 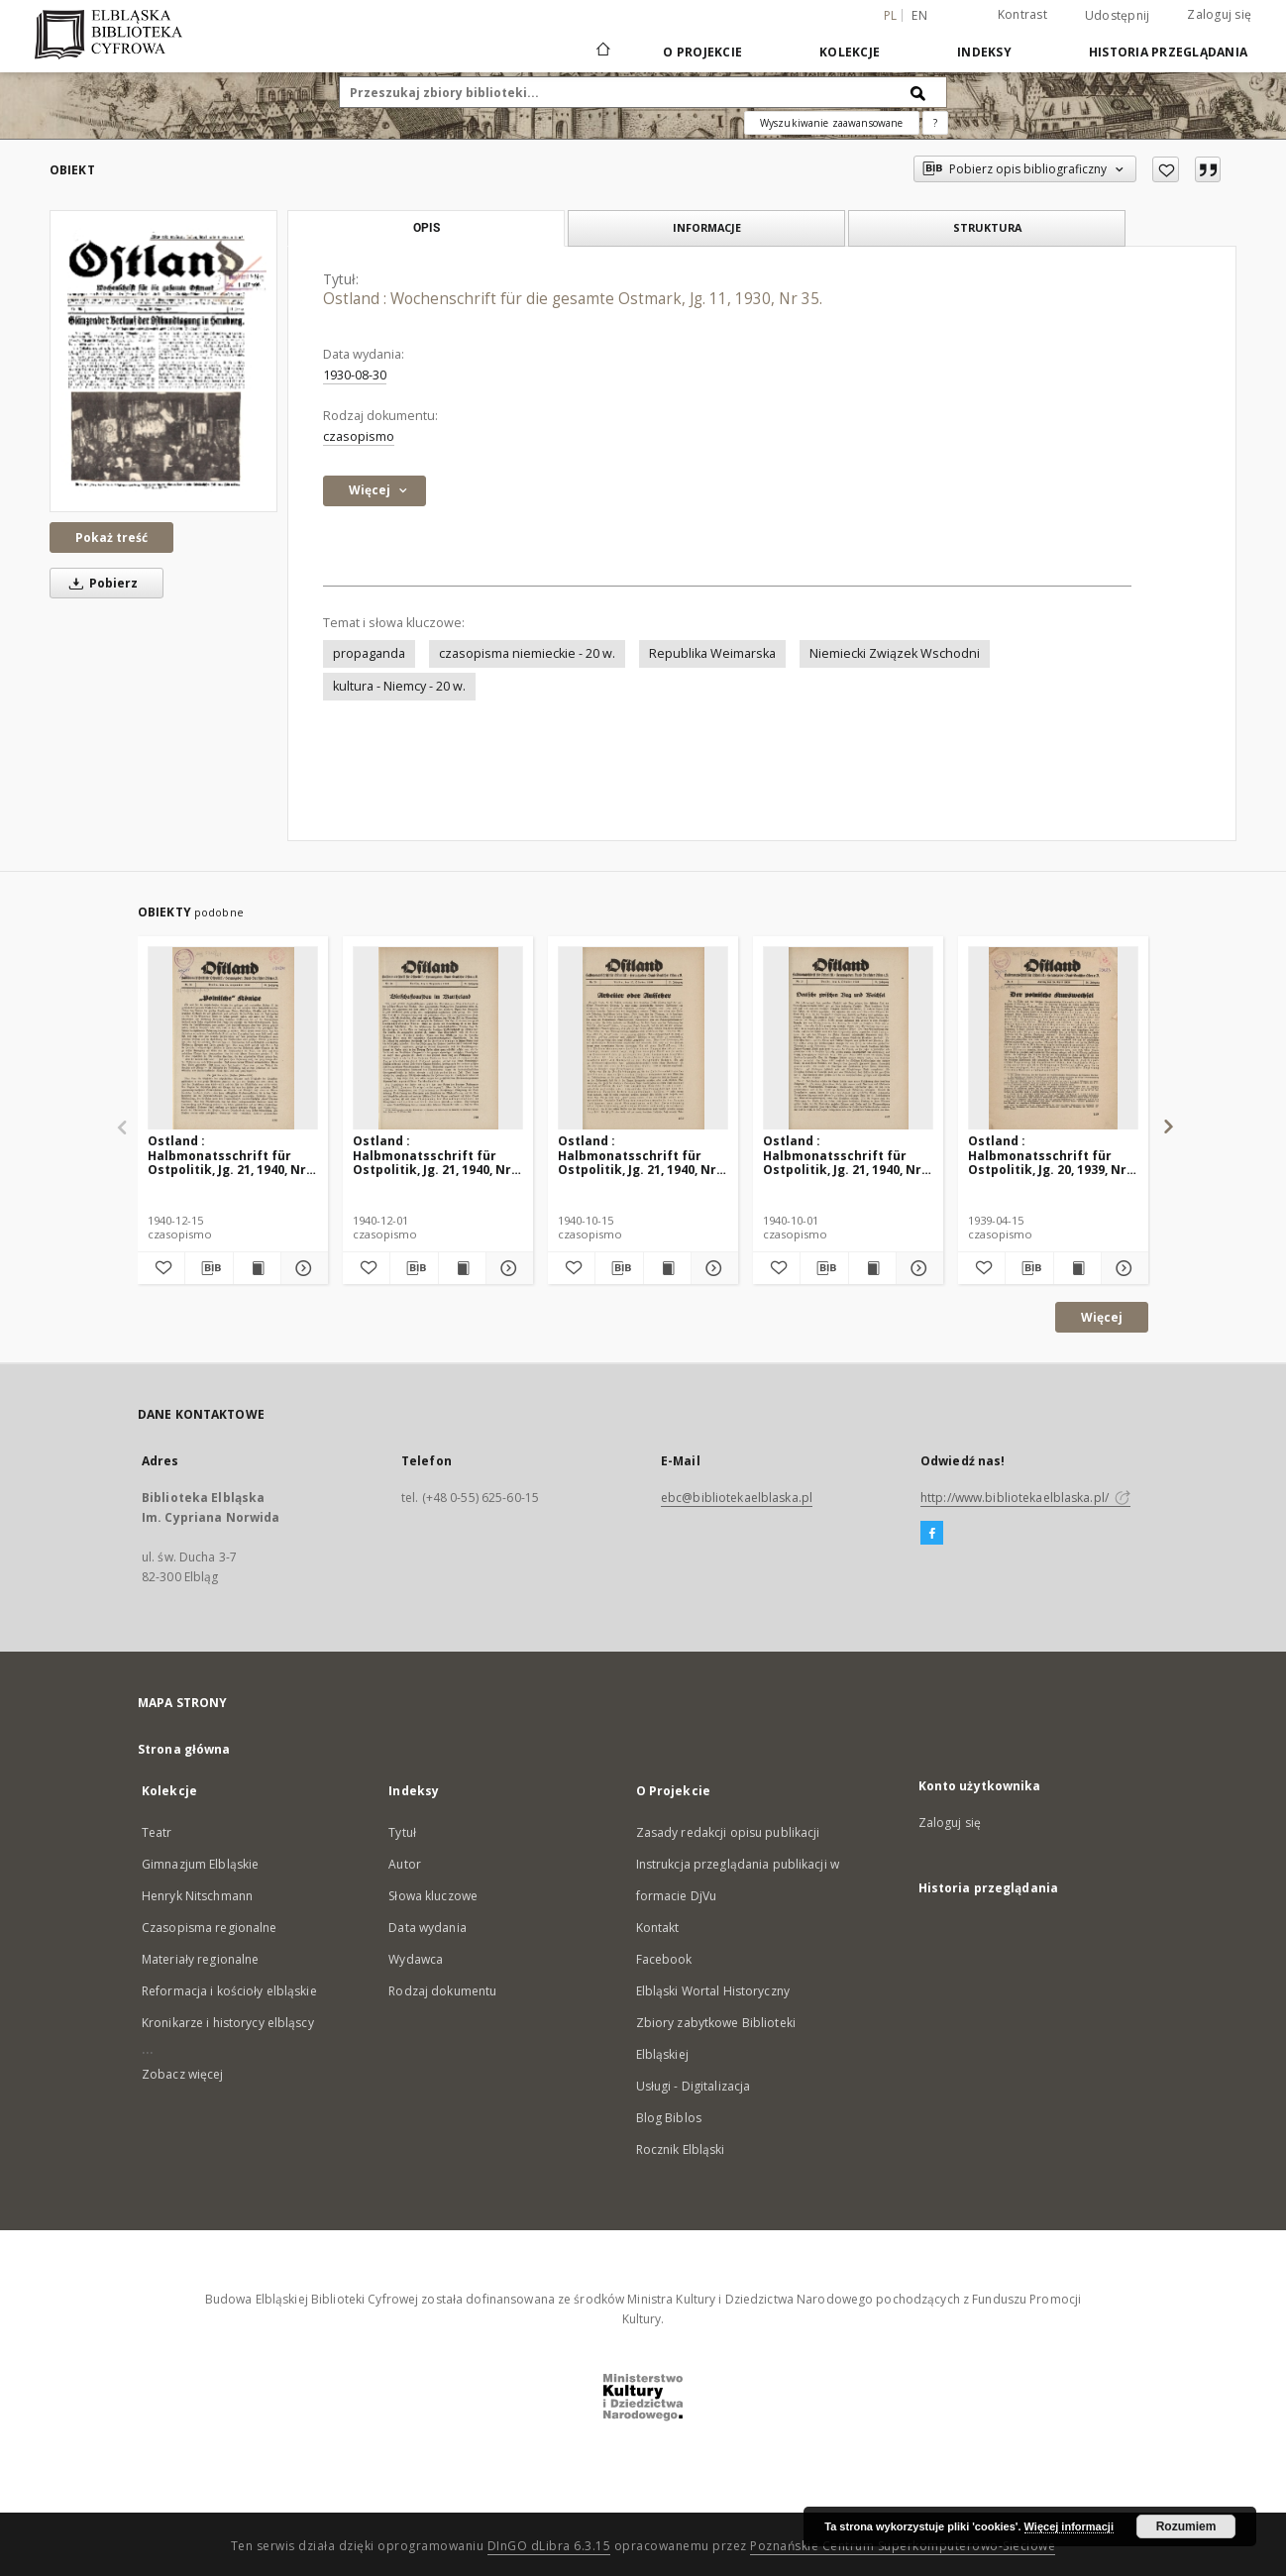 I want to click on Blog Biblos, so click(x=668, y=2117).